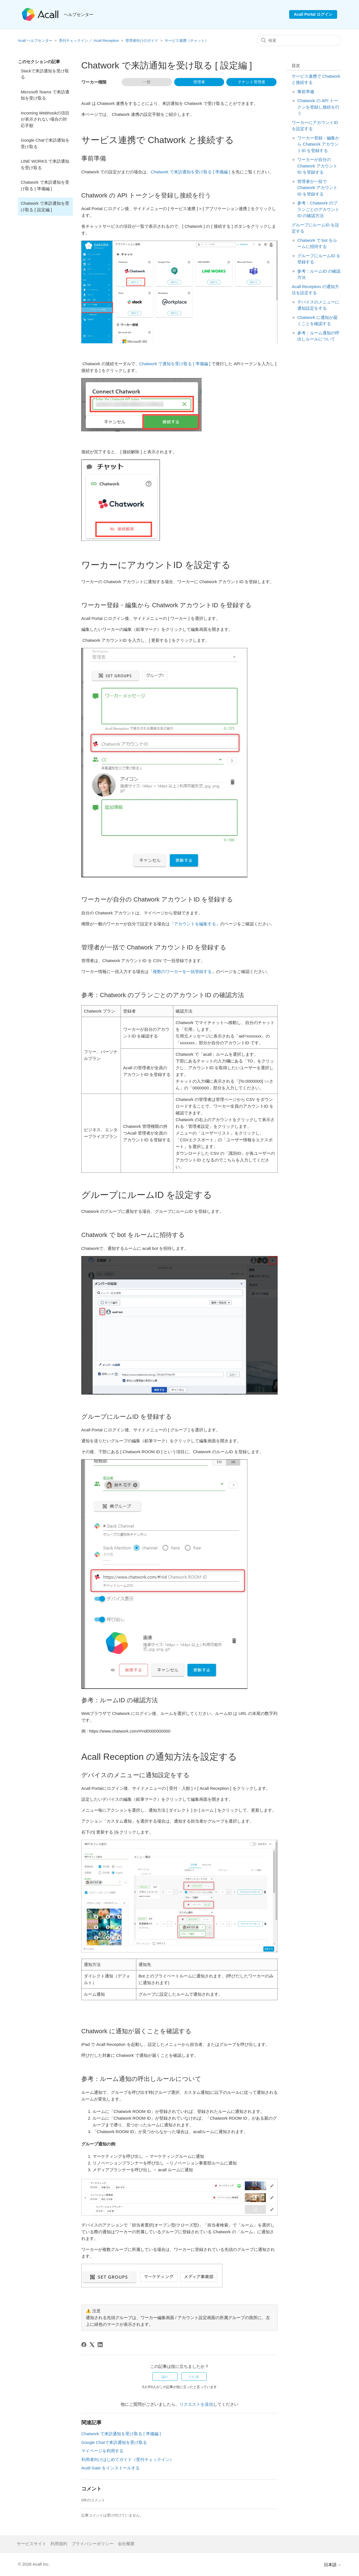  I want to click on ワーカー登録・編集から Chatwork アカウントID を登録する, so click(318, 144).